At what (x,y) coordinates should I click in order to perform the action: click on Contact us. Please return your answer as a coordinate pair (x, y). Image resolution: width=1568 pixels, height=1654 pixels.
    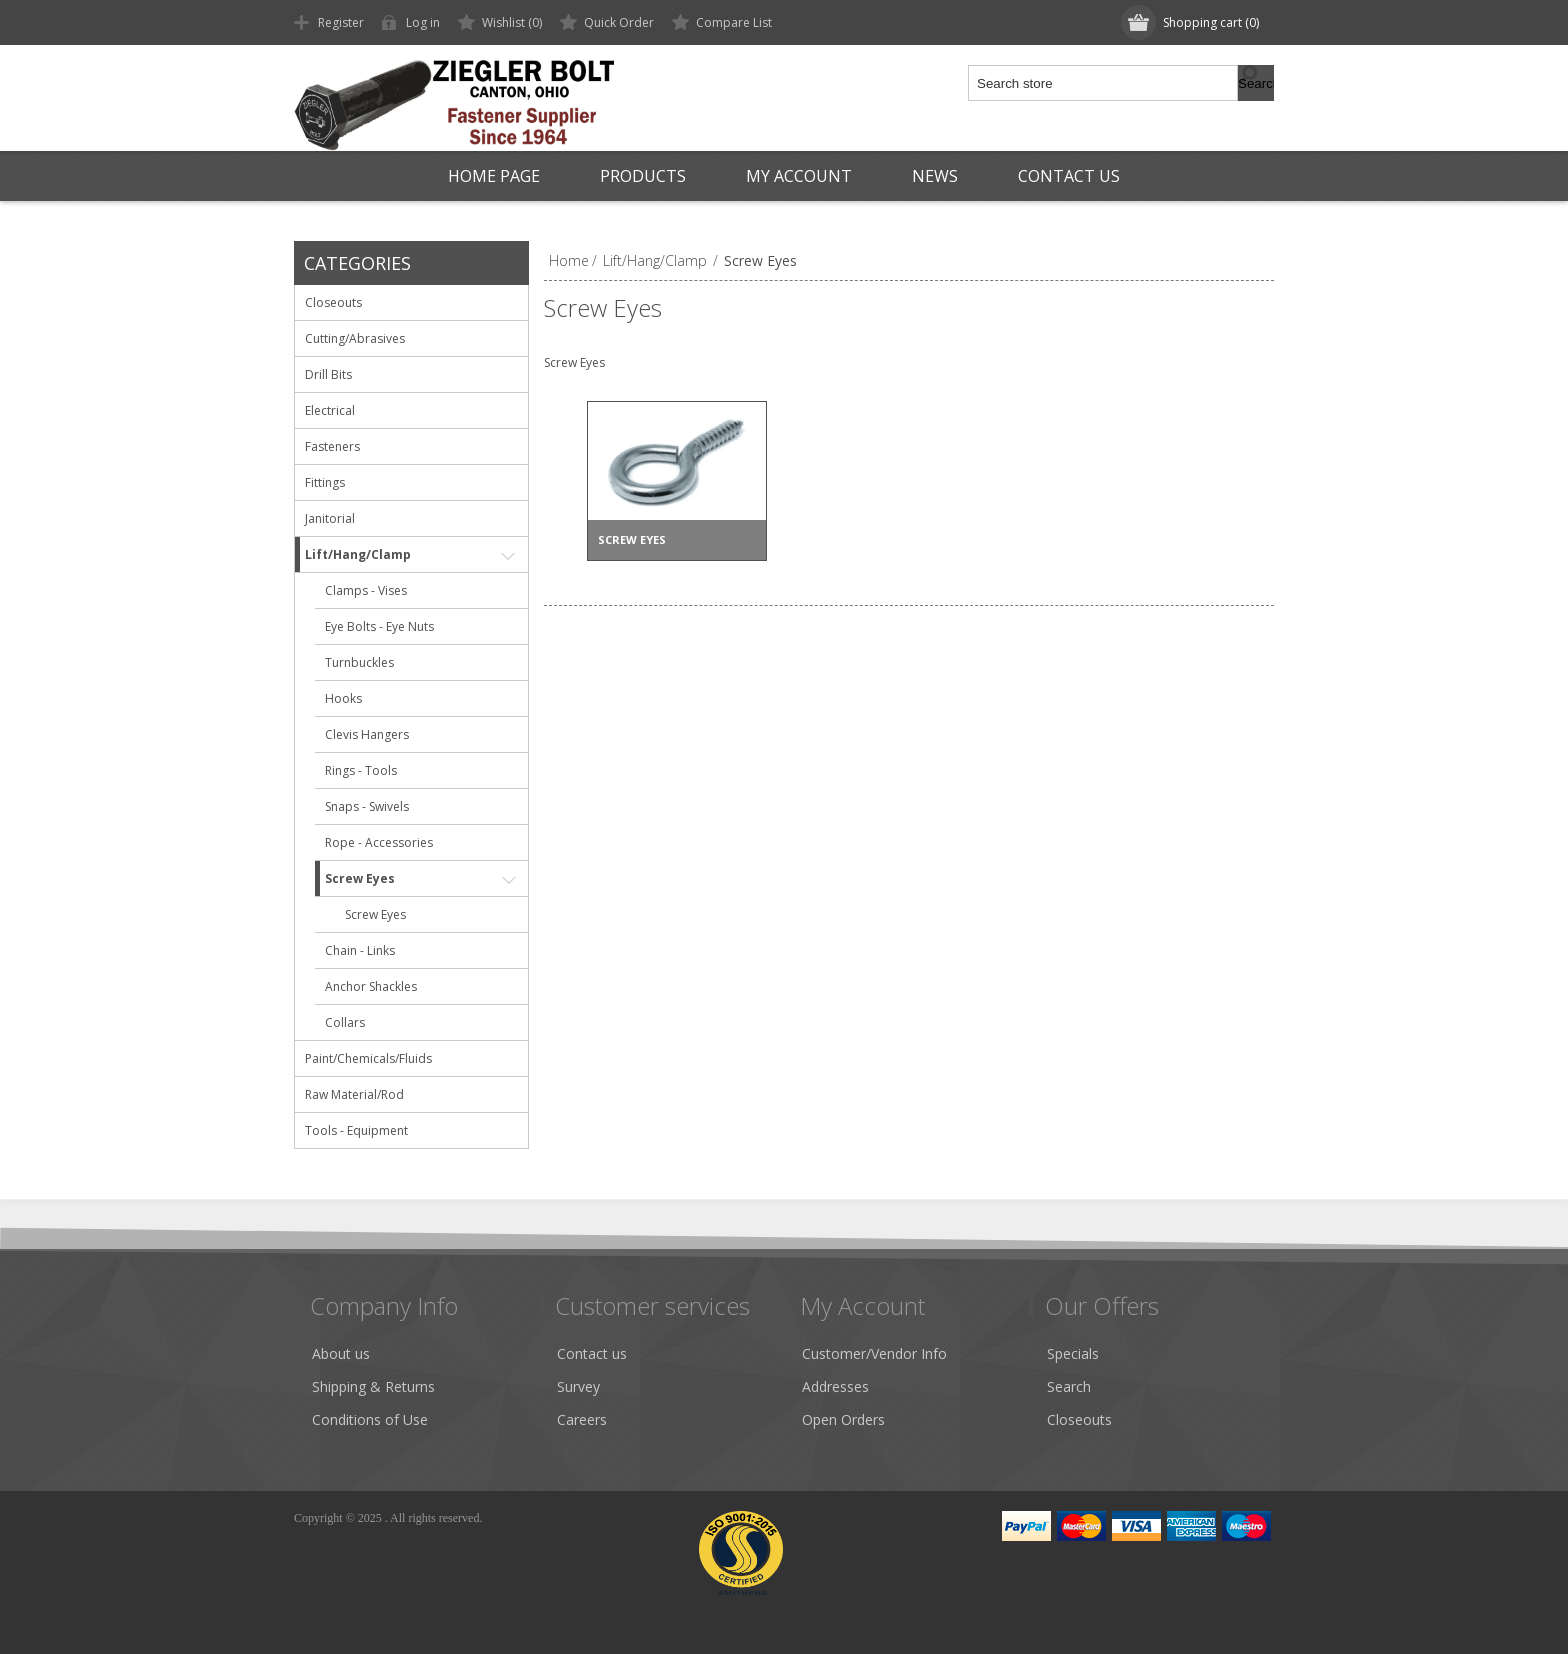
    Looking at the image, I should click on (1069, 176).